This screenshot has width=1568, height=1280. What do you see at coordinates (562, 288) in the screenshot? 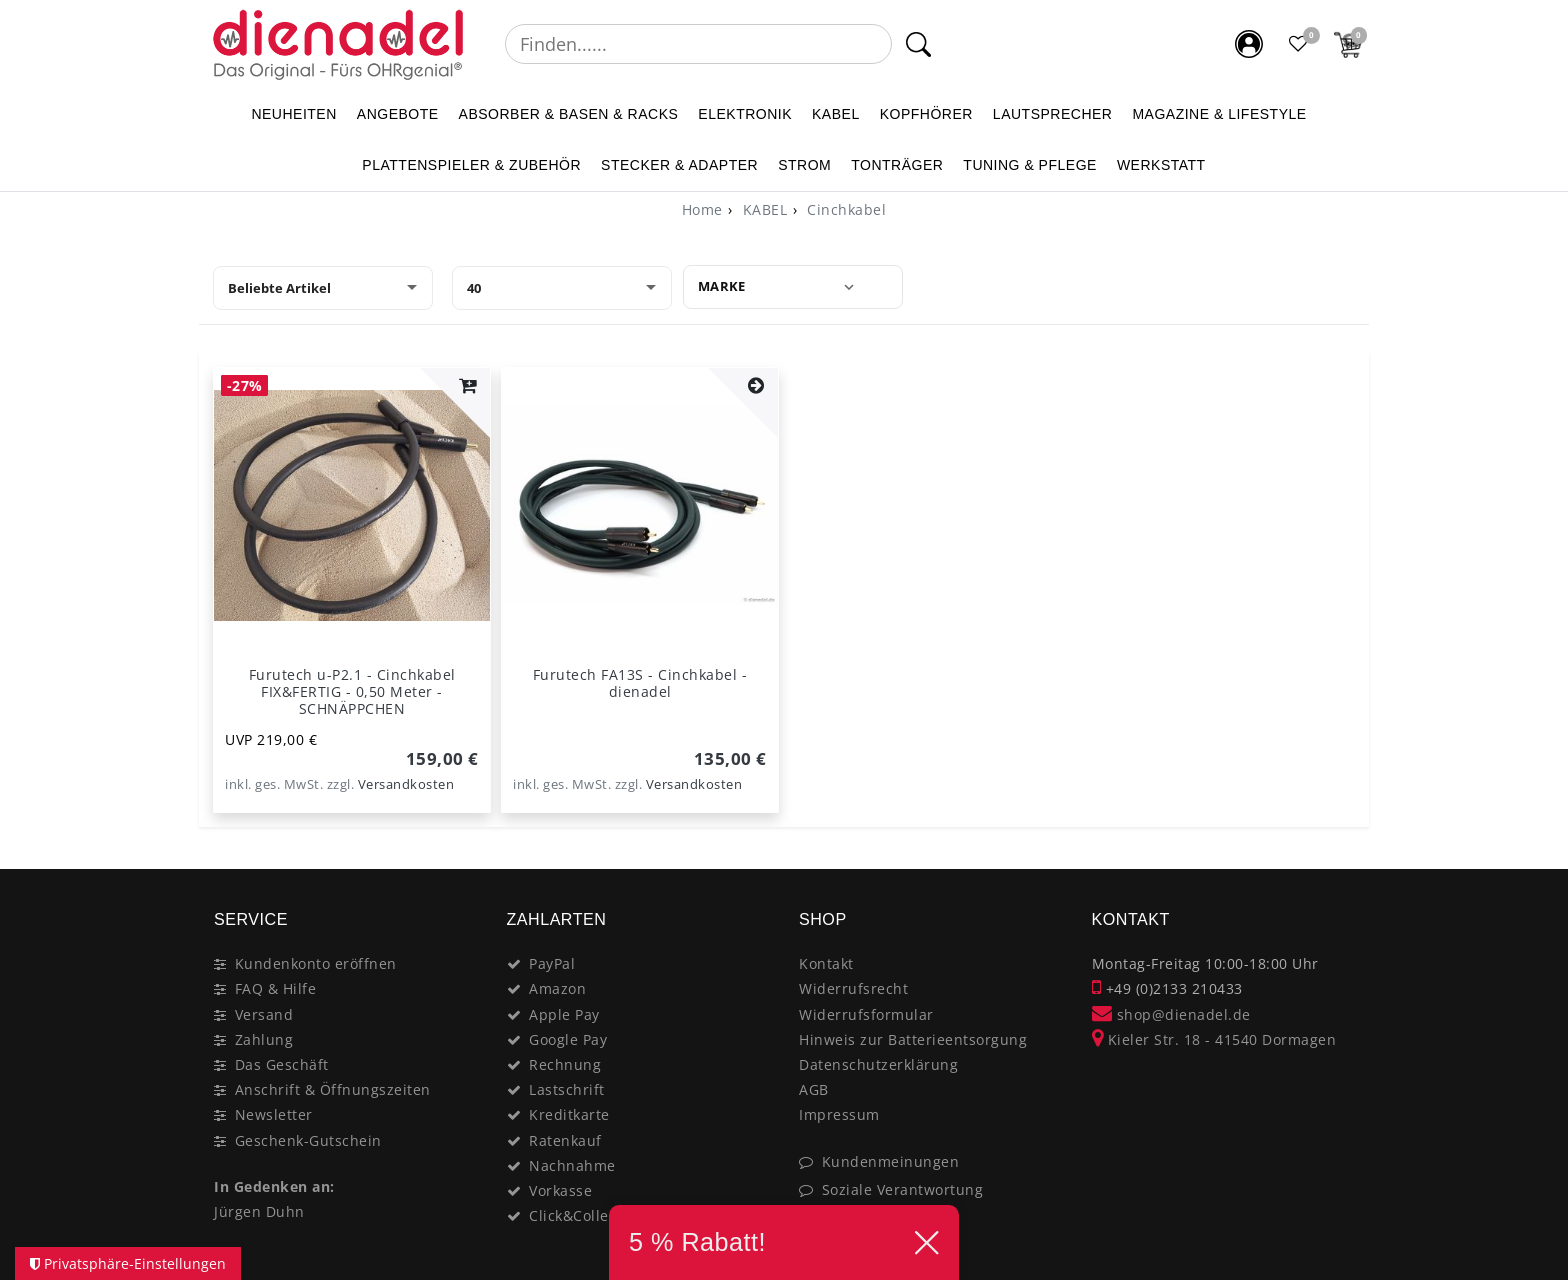
I see `[Artikel pro Seite]` at bounding box center [562, 288].